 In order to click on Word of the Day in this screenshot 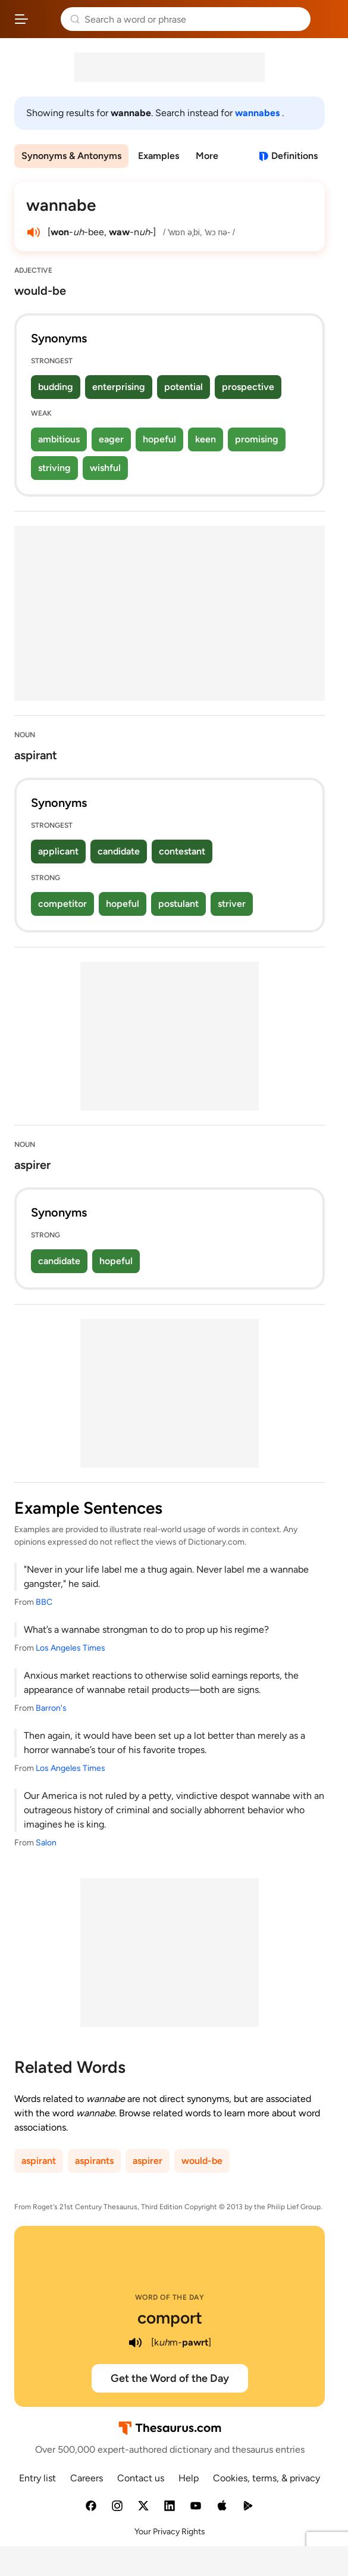, I will do `click(170, 2297)`.